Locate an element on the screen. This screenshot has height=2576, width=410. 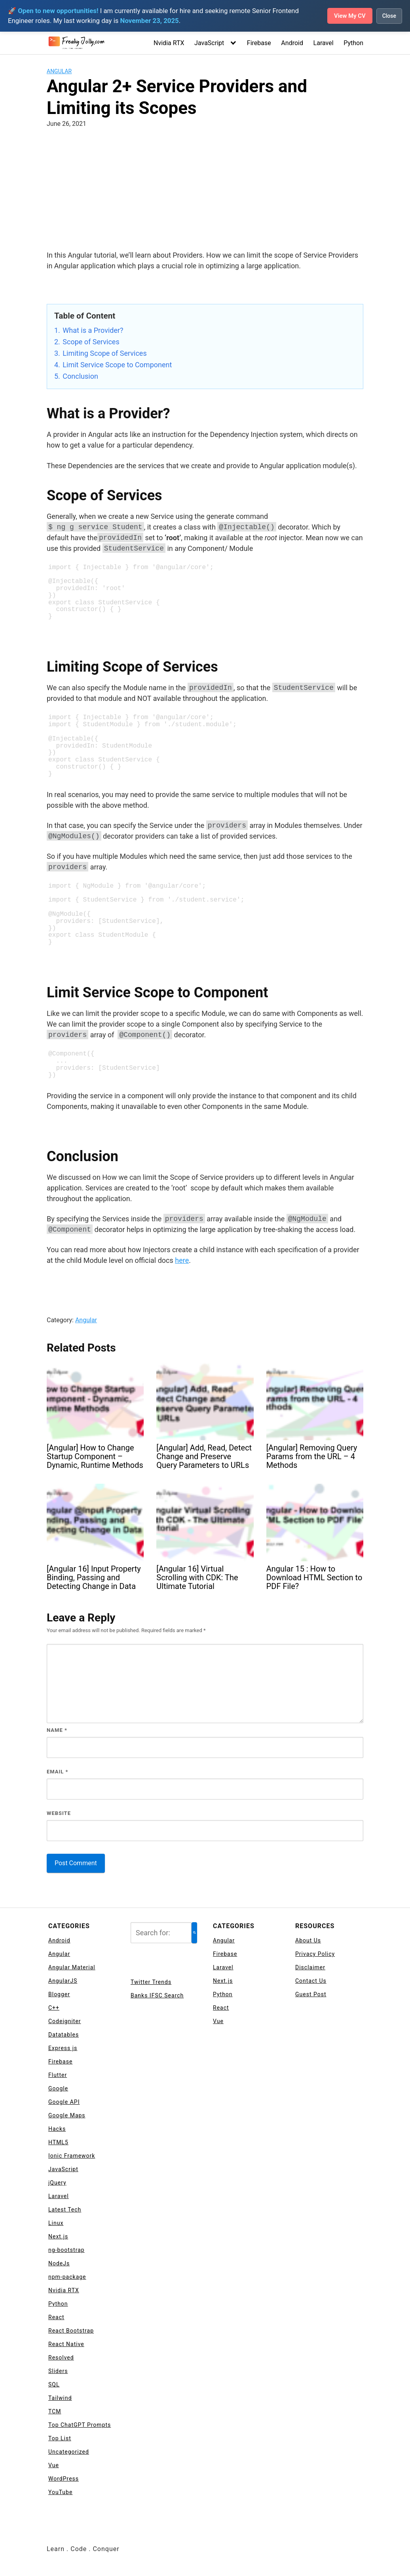
Firebase is located at coordinates (259, 43).